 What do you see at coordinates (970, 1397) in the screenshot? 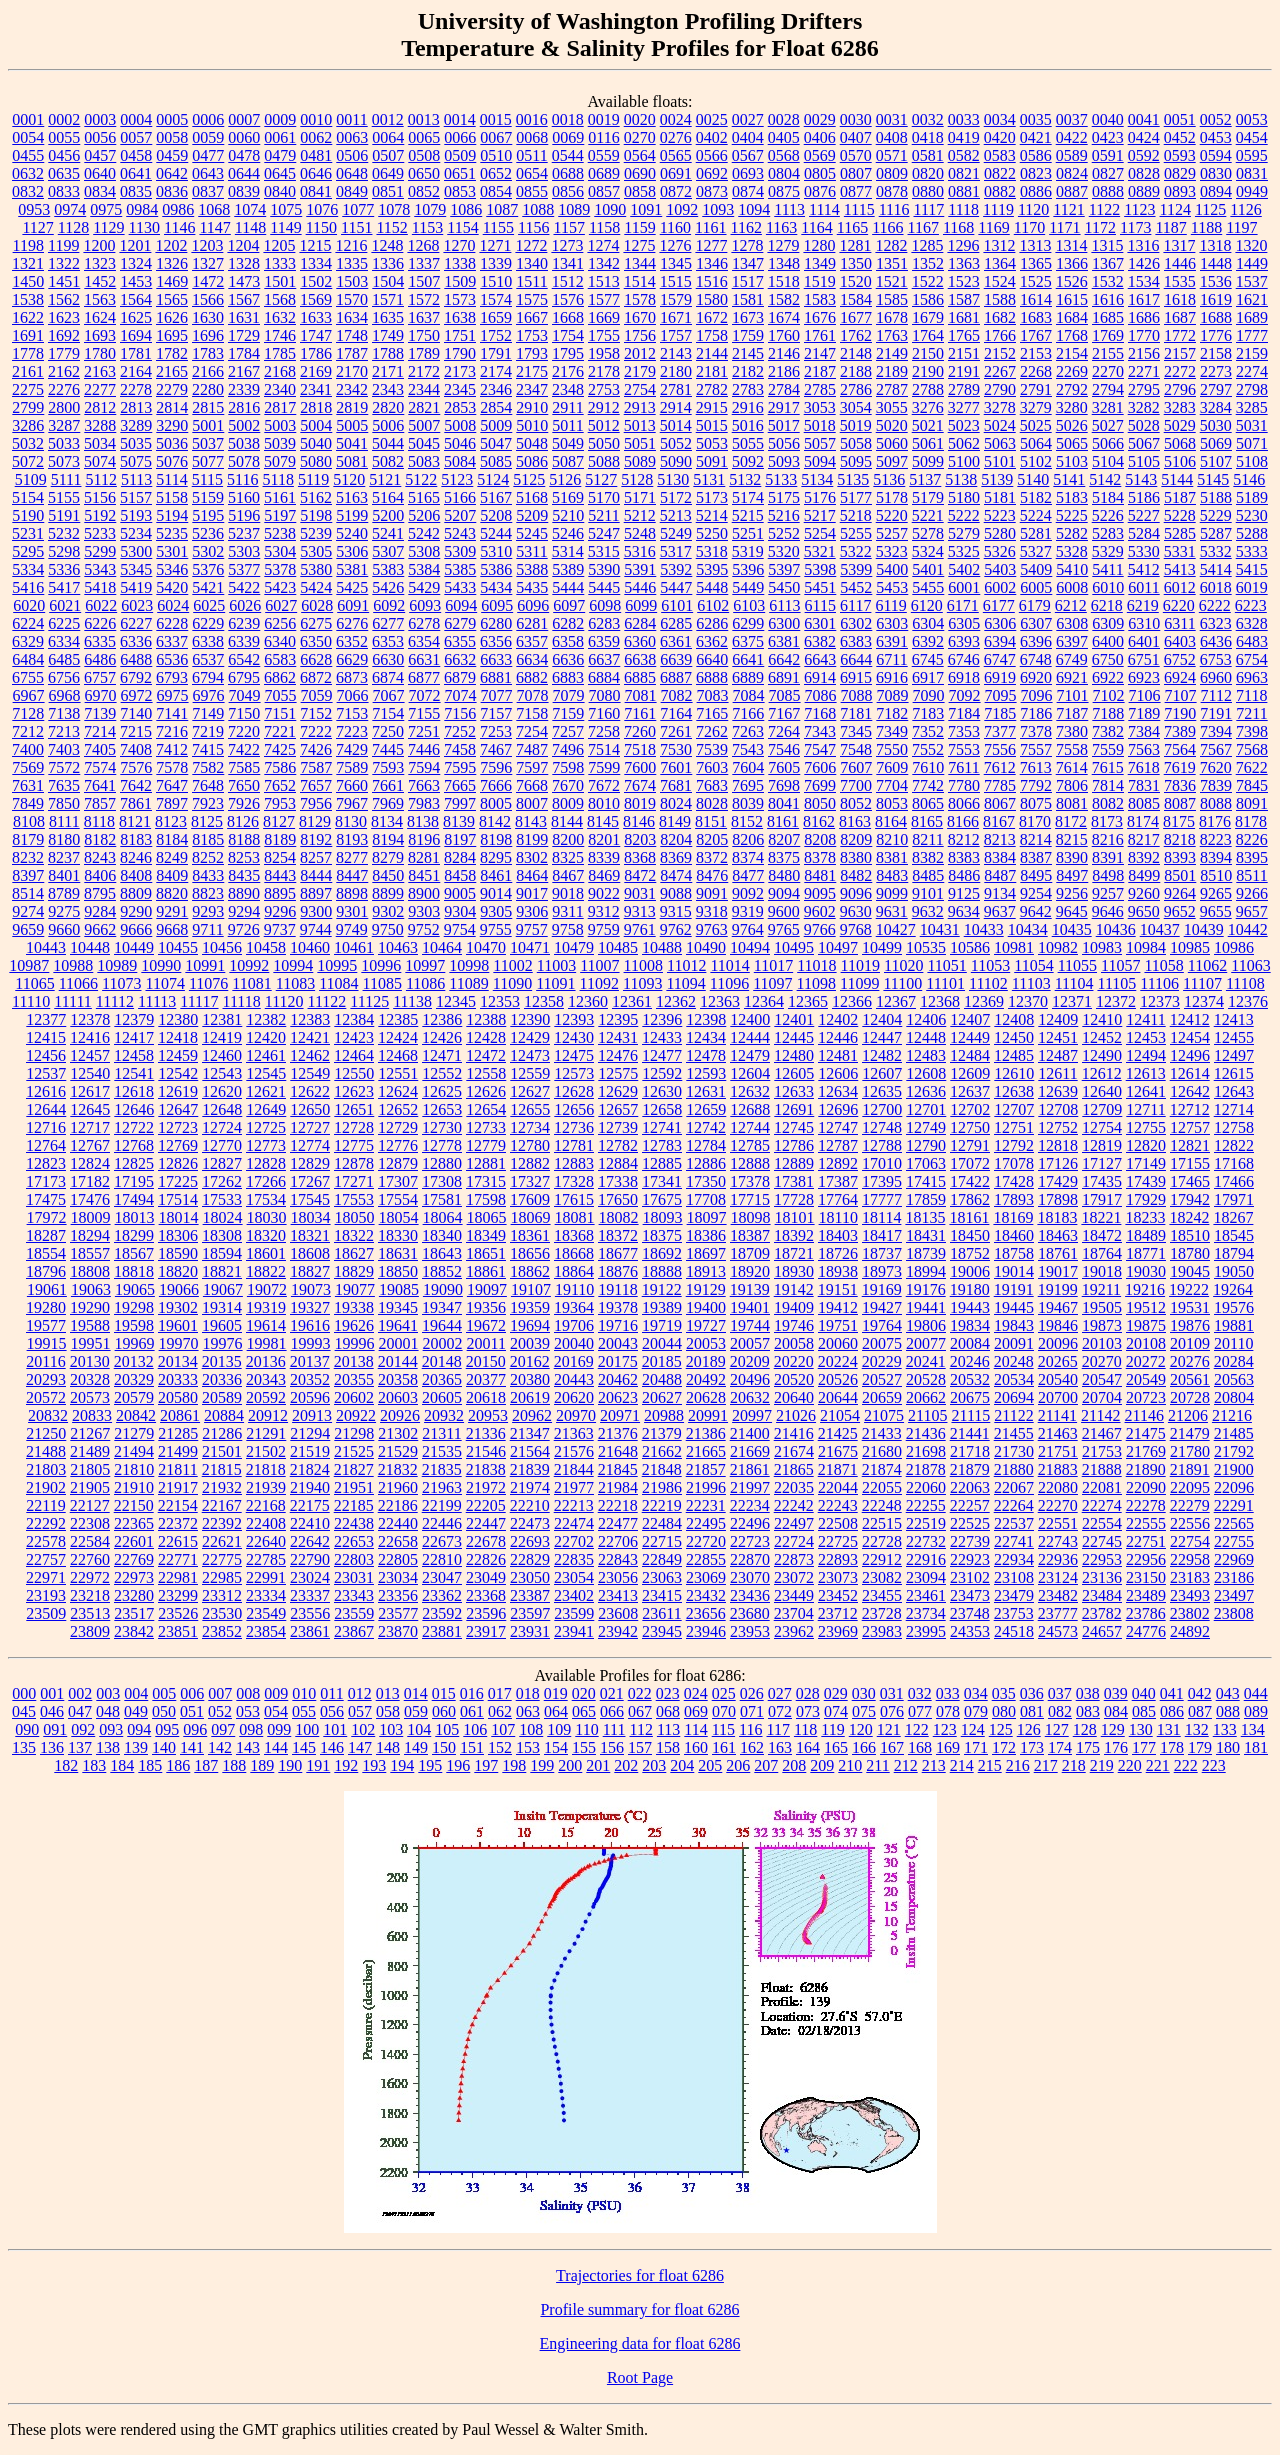
I see `20675` at bounding box center [970, 1397].